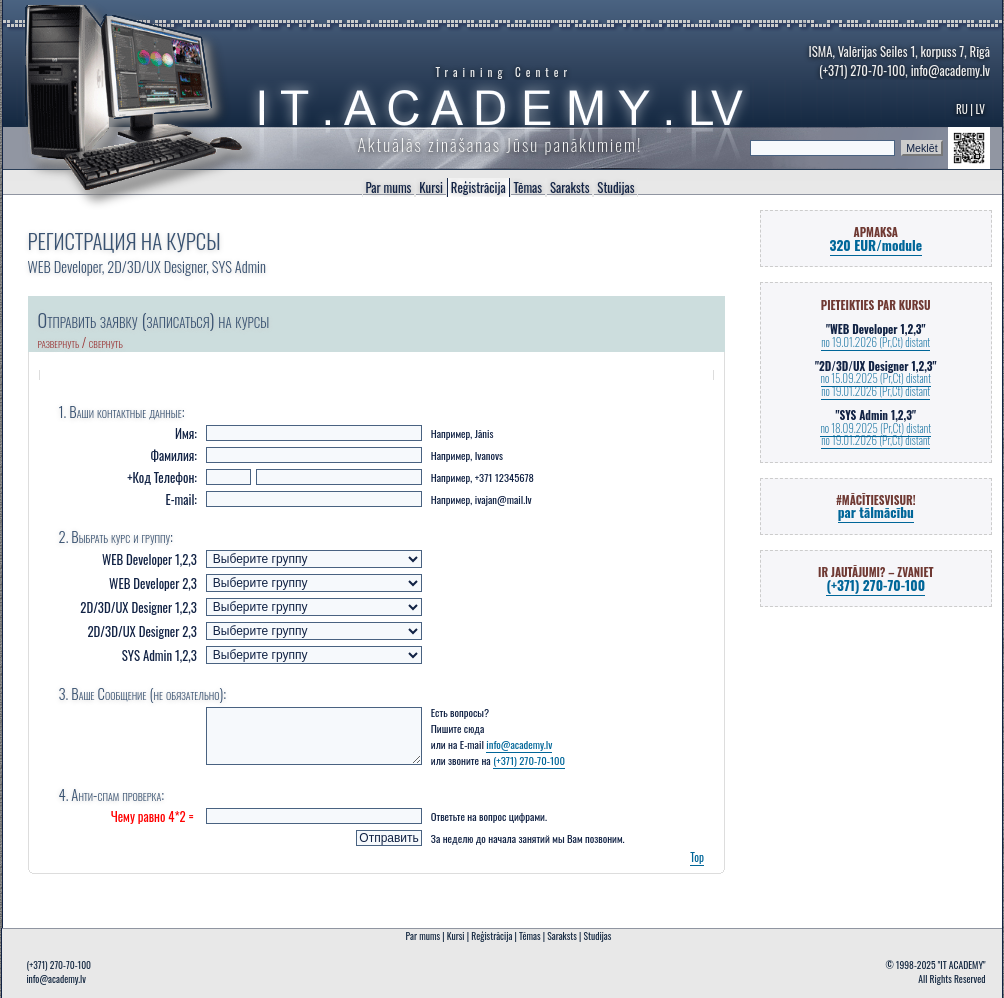 This screenshot has width=1004, height=998. I want to click on 320 EUR/module, so click(876, 245).